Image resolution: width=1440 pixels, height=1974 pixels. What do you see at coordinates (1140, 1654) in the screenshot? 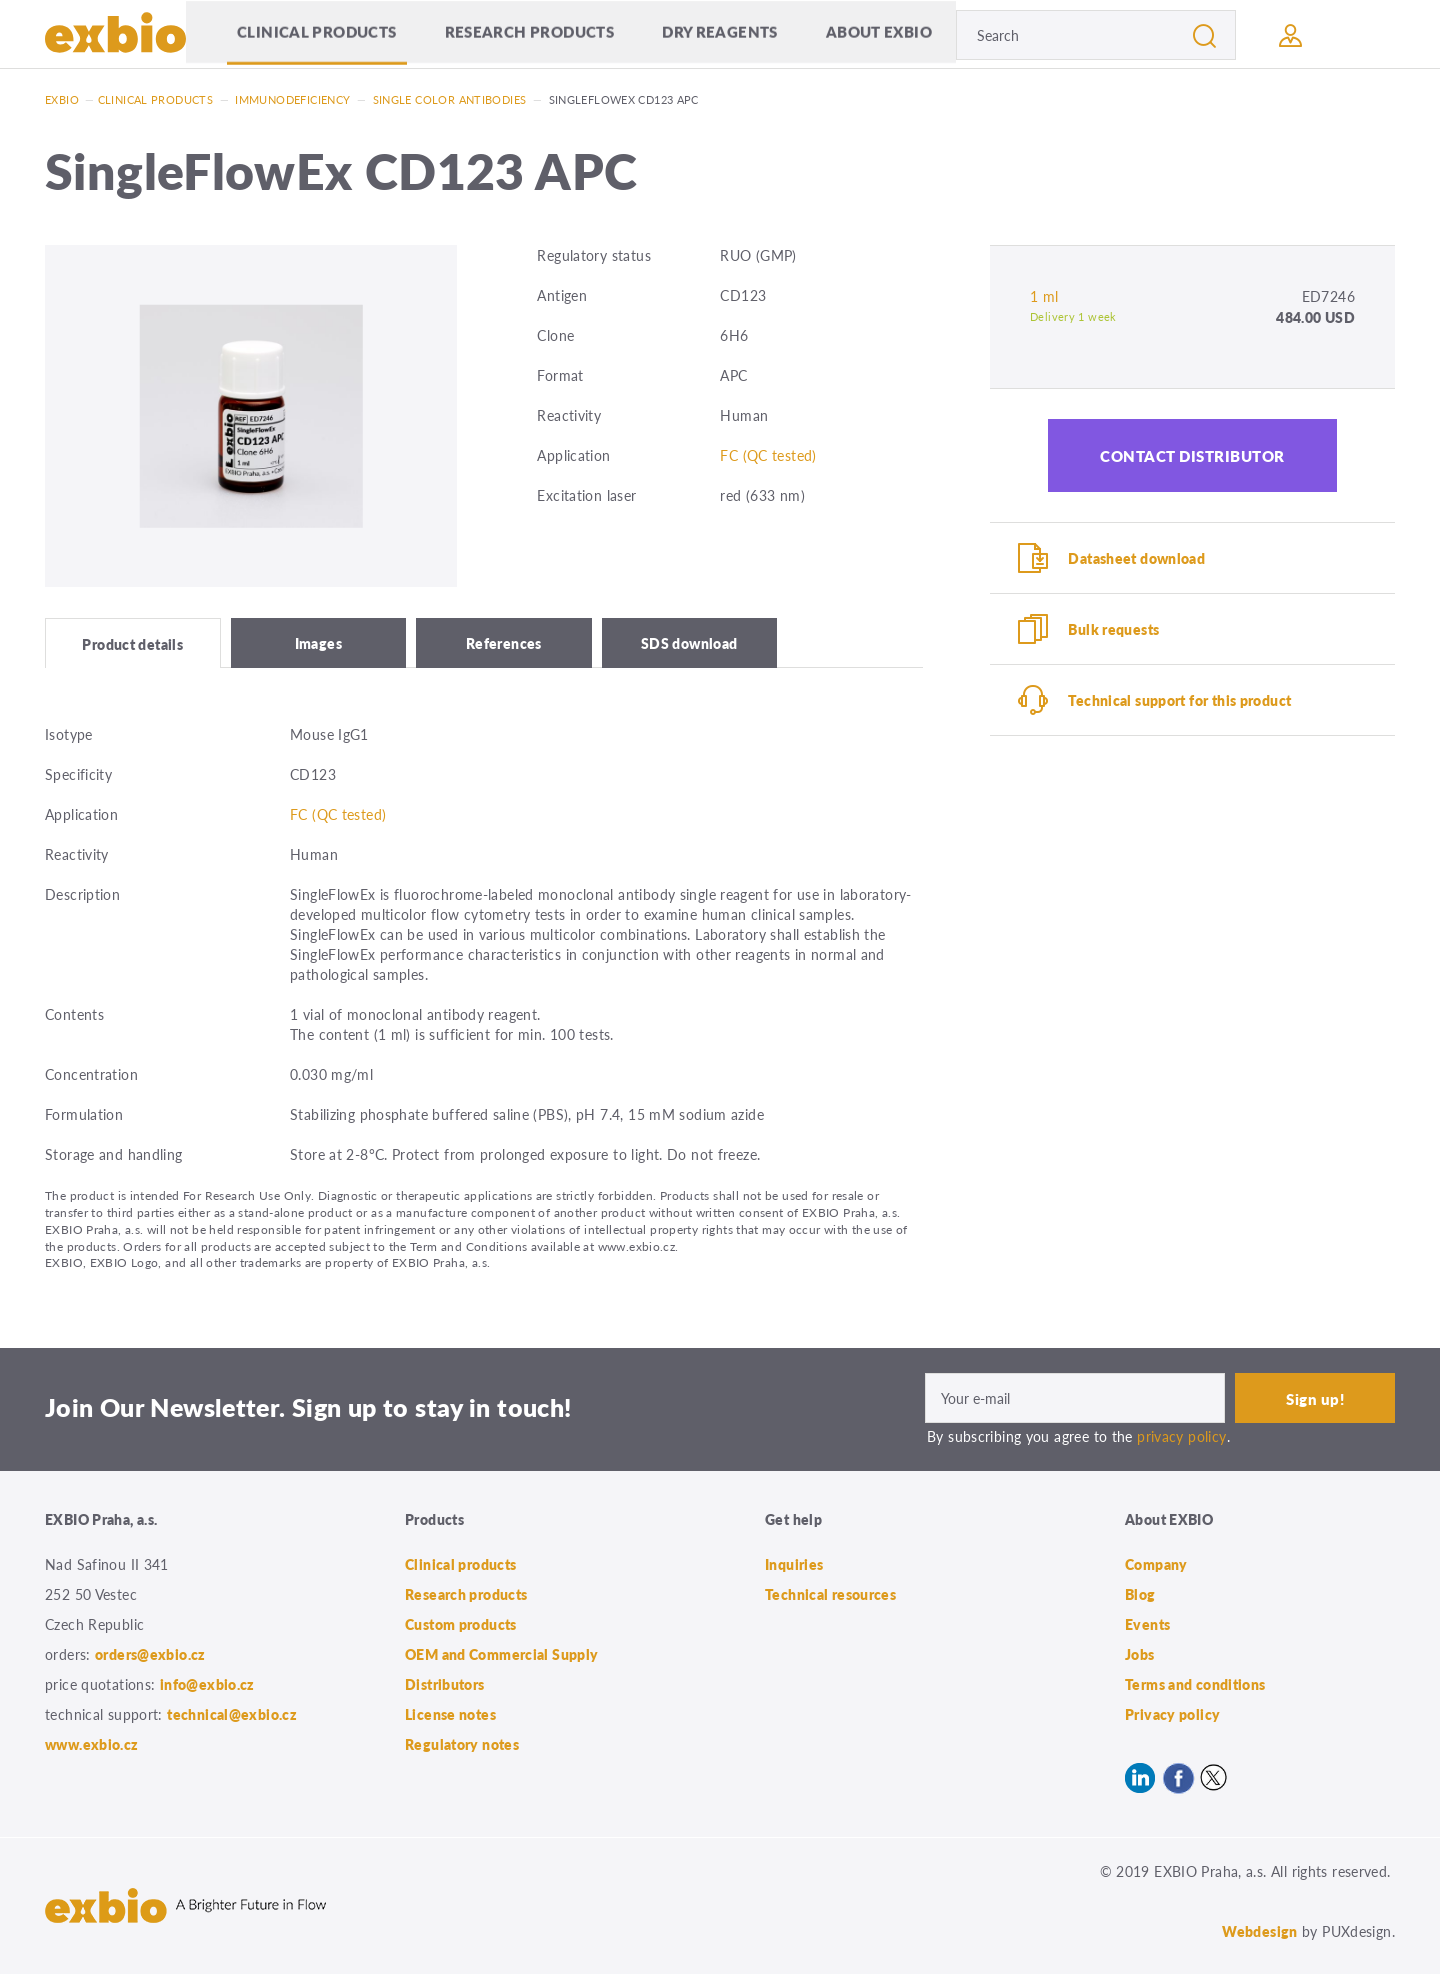
I see `Jobs` at bounding box center [1140, 1654].